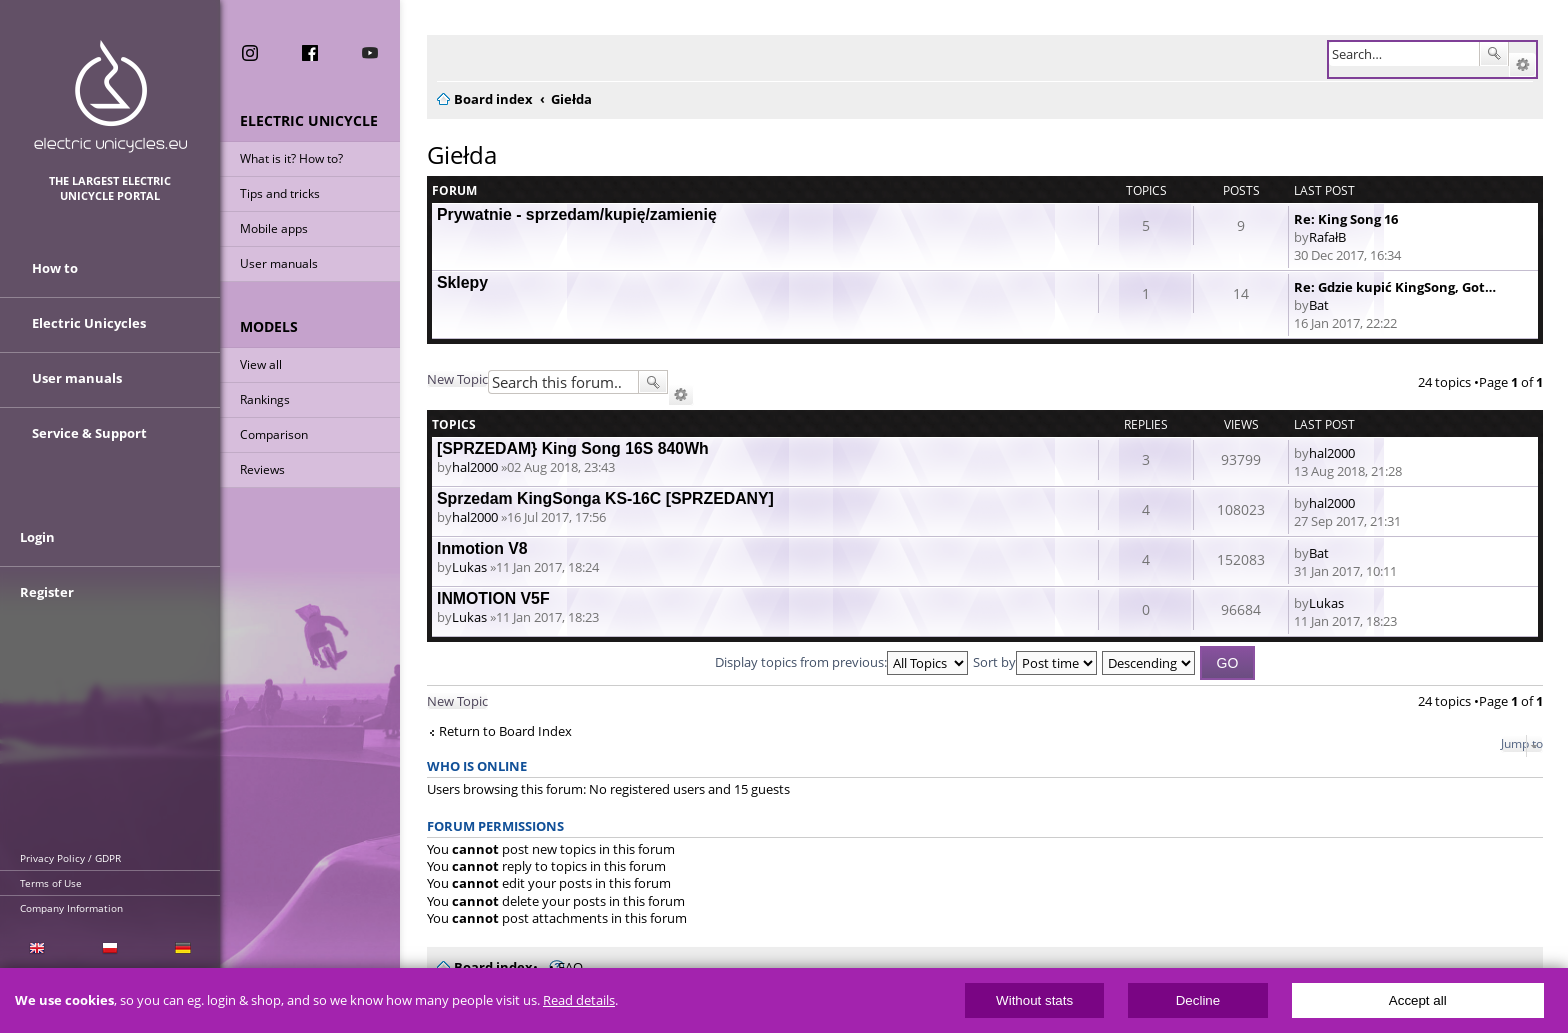 This screenshot has height=1033, width=1568. What do you see at coordinates (55, 268) in the screenshot?
I see `How to` at bounding box center [55, 268].